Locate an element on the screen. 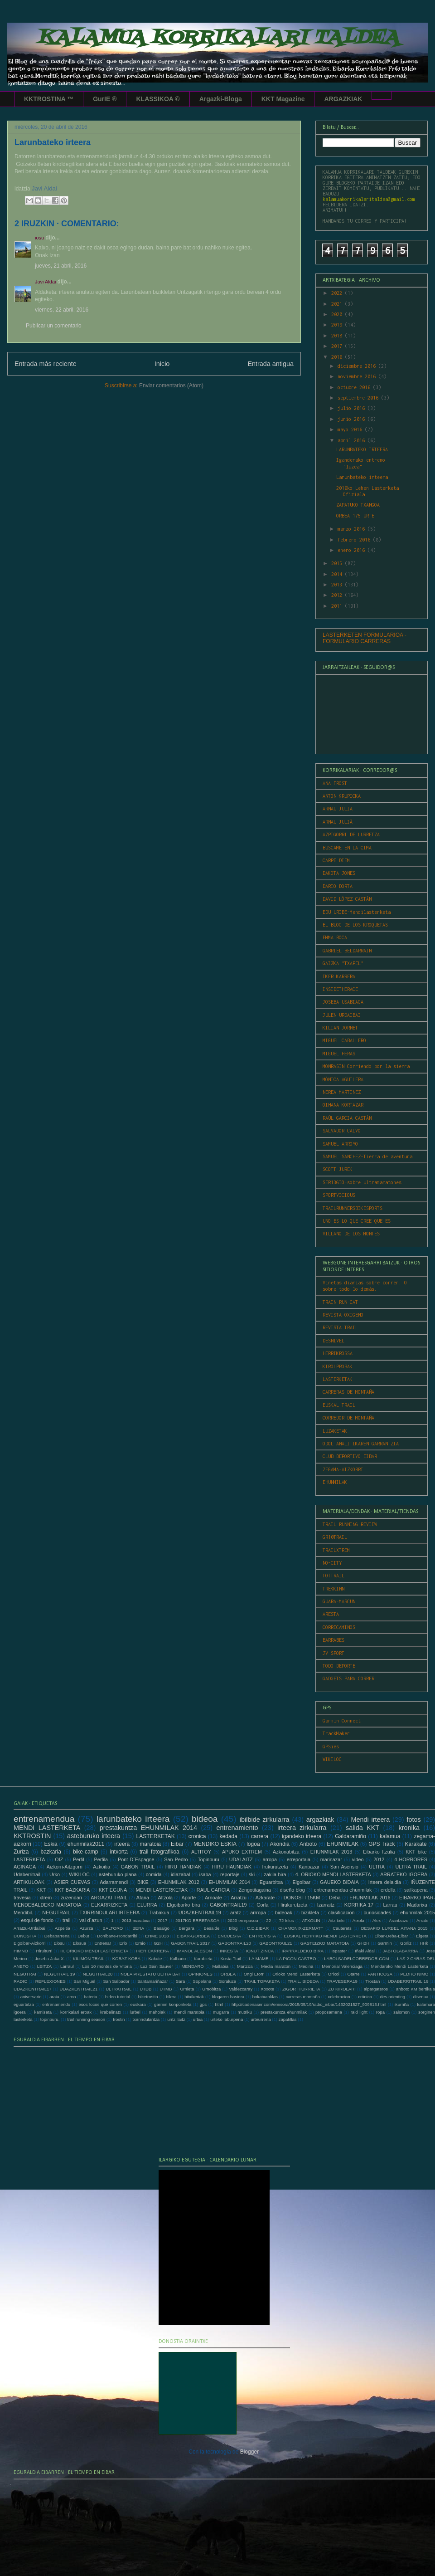 Image resolution: width=435 pixels, height=2576 pixels. marinazar is located at coordinates (331, 1859).